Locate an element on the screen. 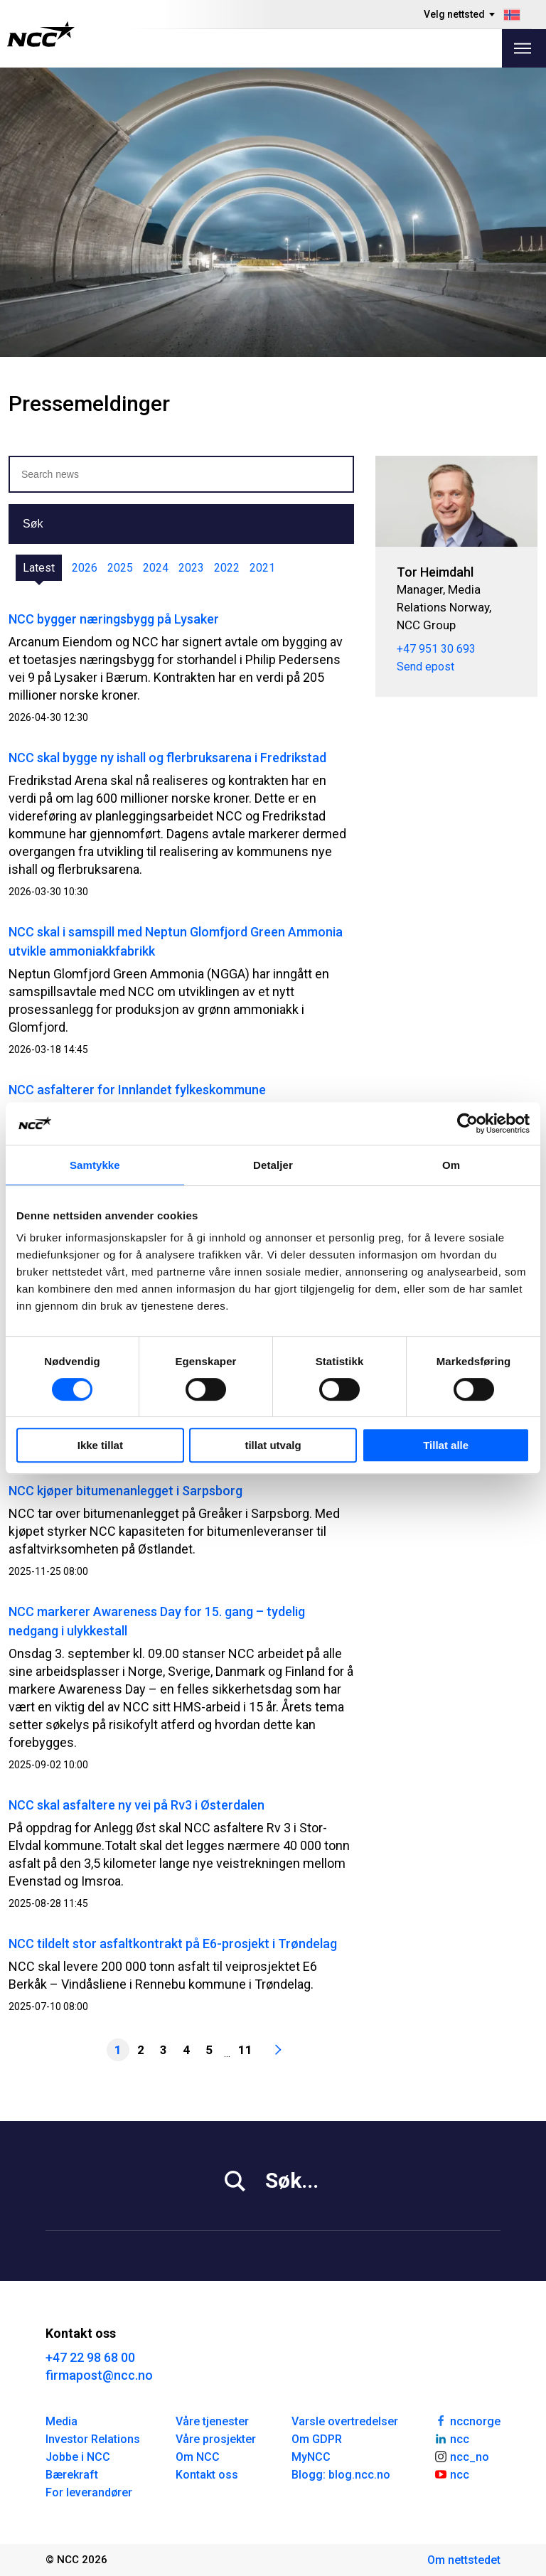 Image resolution: width=546 pixels, height=2576 pixels. 2022 is located at coordinates (227, 567).